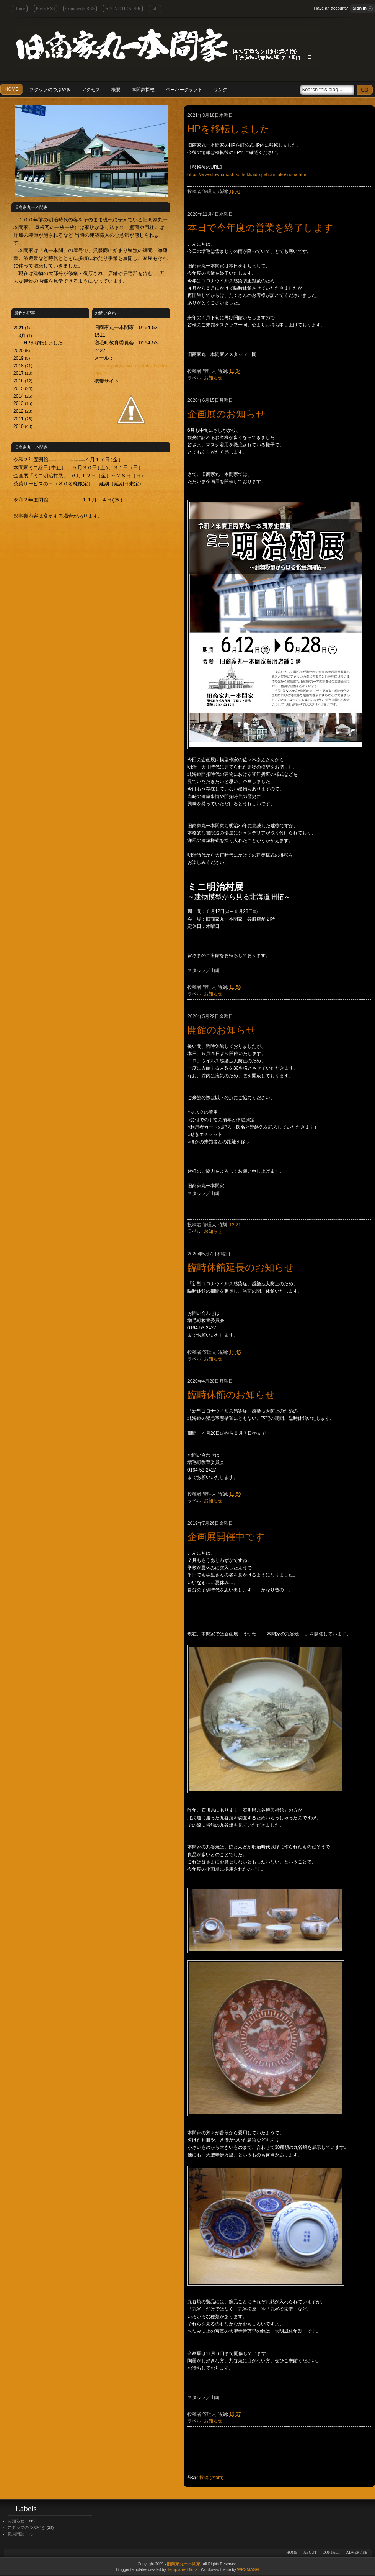 The image size is (375, 2576). What do you see at coordinates (22, 335) in the screenshot?
I see `3月` at bounding box center [22, 335].